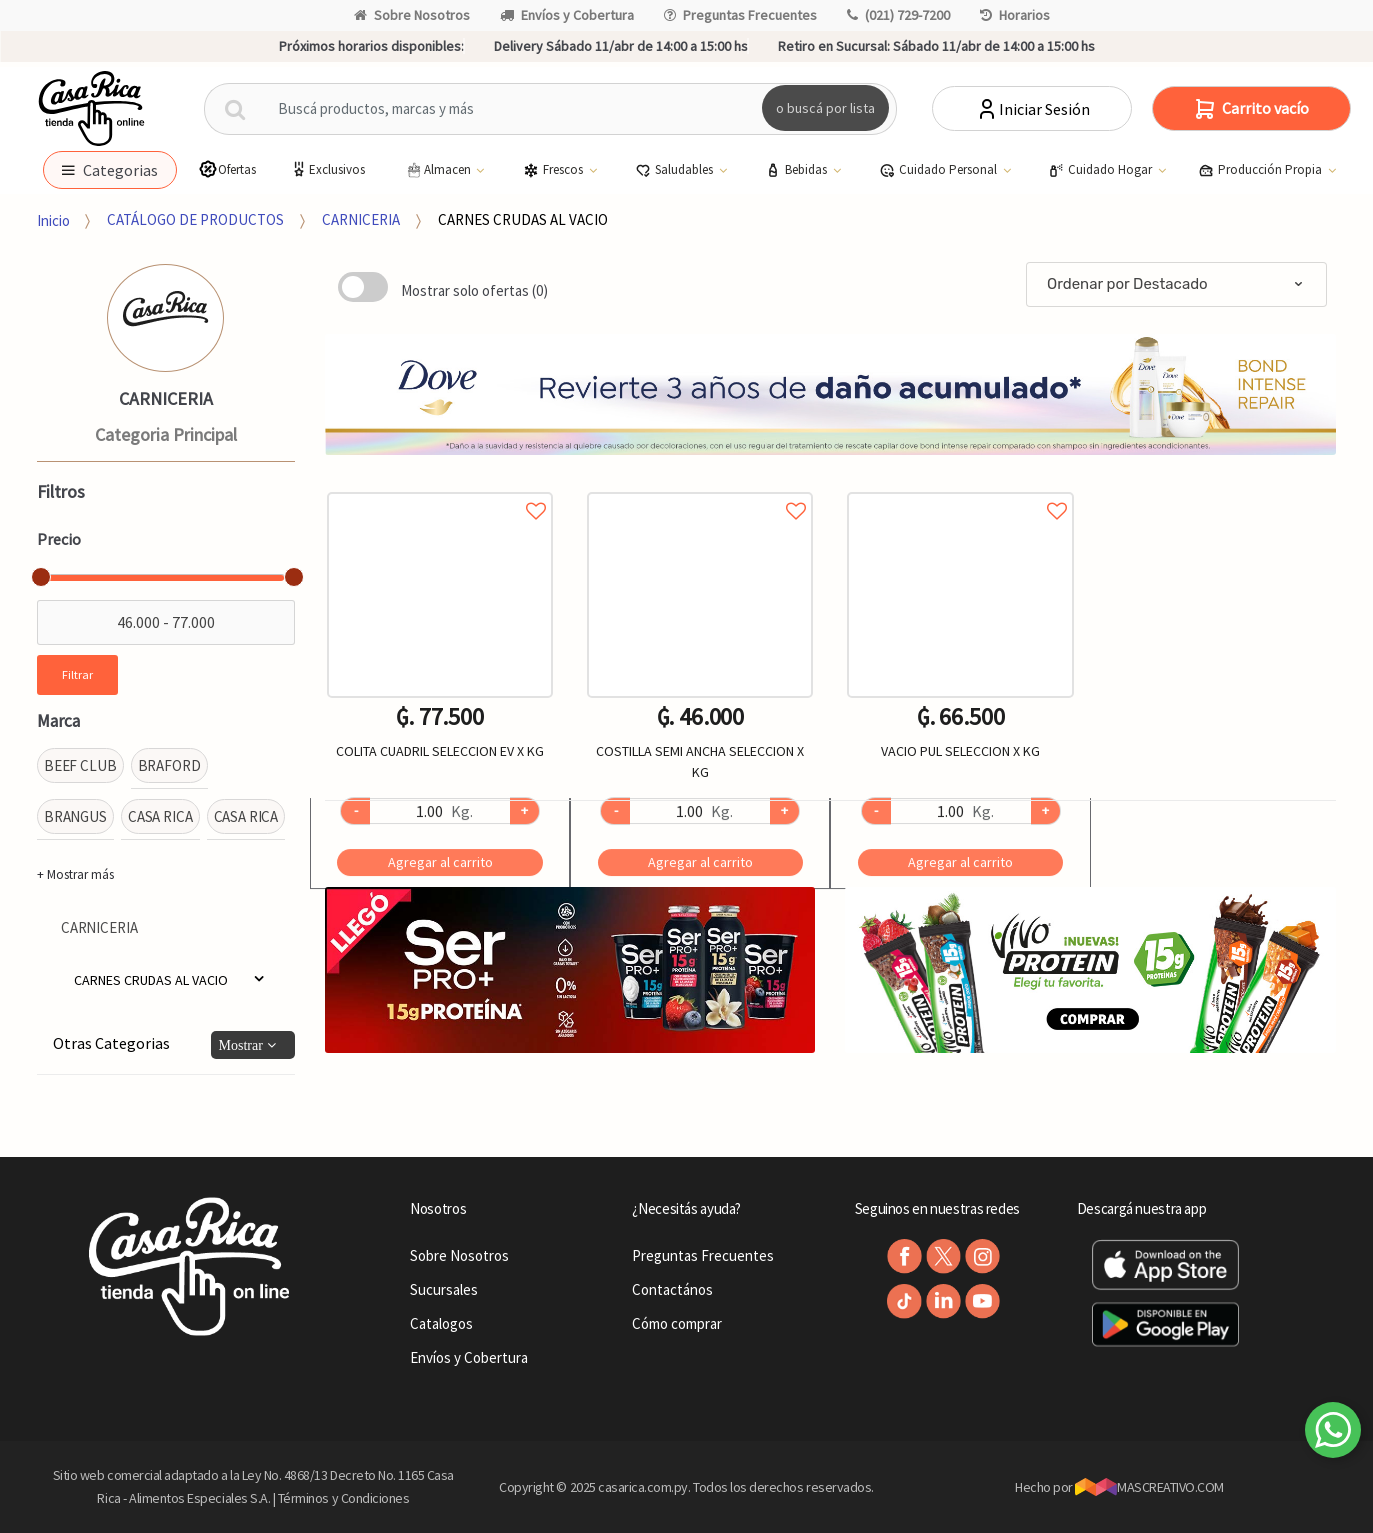 The height and width of the screenshot is (1533, 1373). Describe the element at coordinates (1101, 170) in the screenshot. I see `Cuidado Hogar` at that location.